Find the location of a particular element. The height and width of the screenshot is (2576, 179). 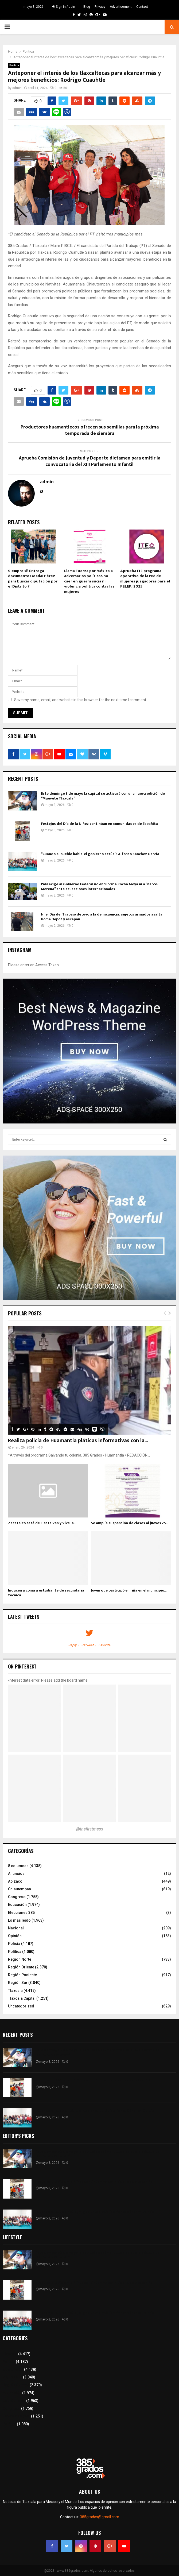

Este domingo 3 de mayo la capital se activará con una nueva edición de “Muévete Tlaxcala” is located at coordinates (103, 795).